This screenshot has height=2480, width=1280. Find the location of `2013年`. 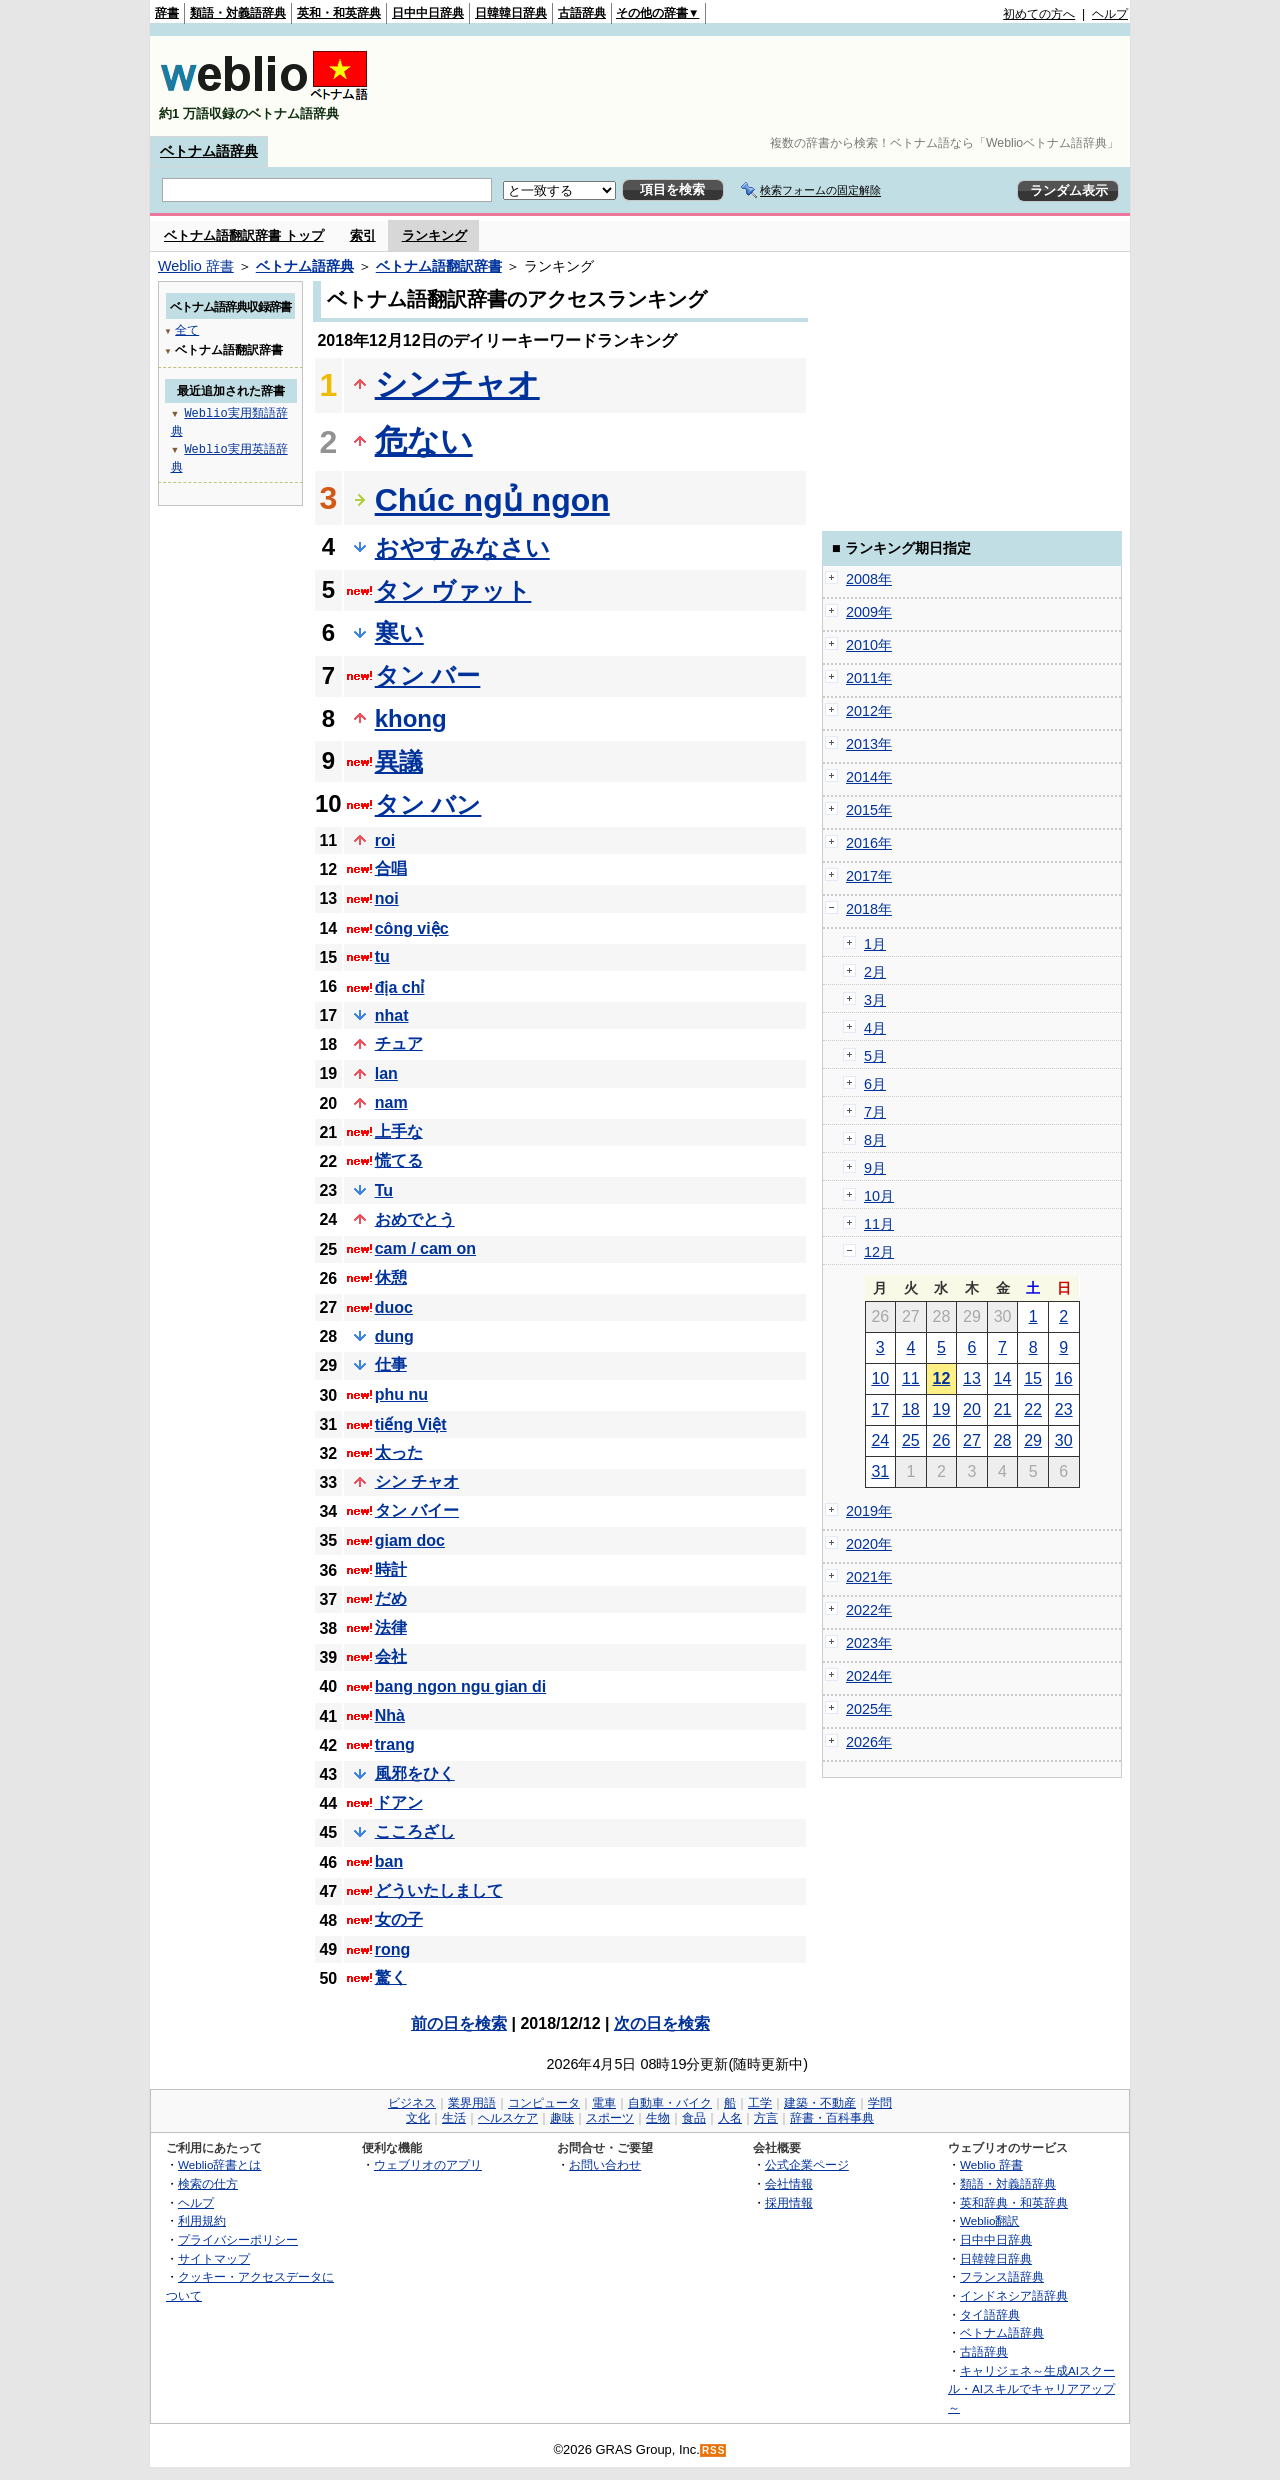

2013年 is located at coordinates (869, 744).